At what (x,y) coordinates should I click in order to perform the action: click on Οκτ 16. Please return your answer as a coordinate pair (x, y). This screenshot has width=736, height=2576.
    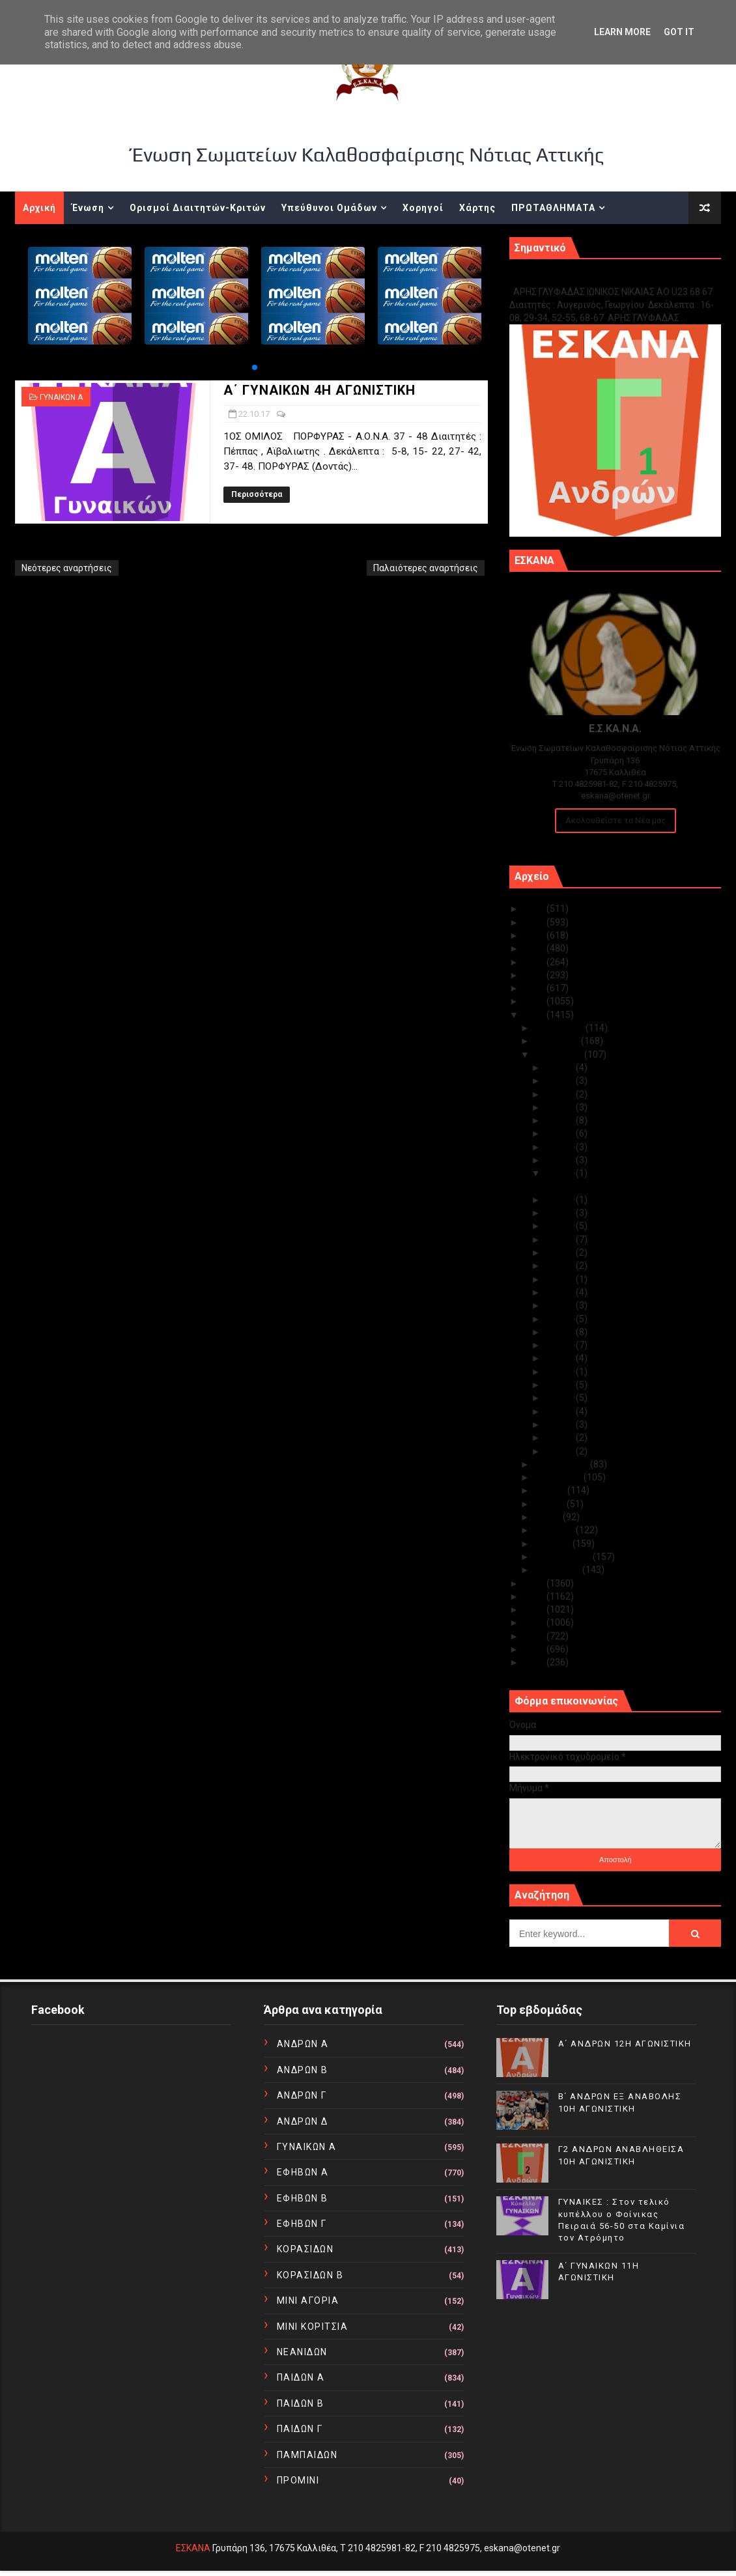
    Looking at the image, I should click on (560, 1265).